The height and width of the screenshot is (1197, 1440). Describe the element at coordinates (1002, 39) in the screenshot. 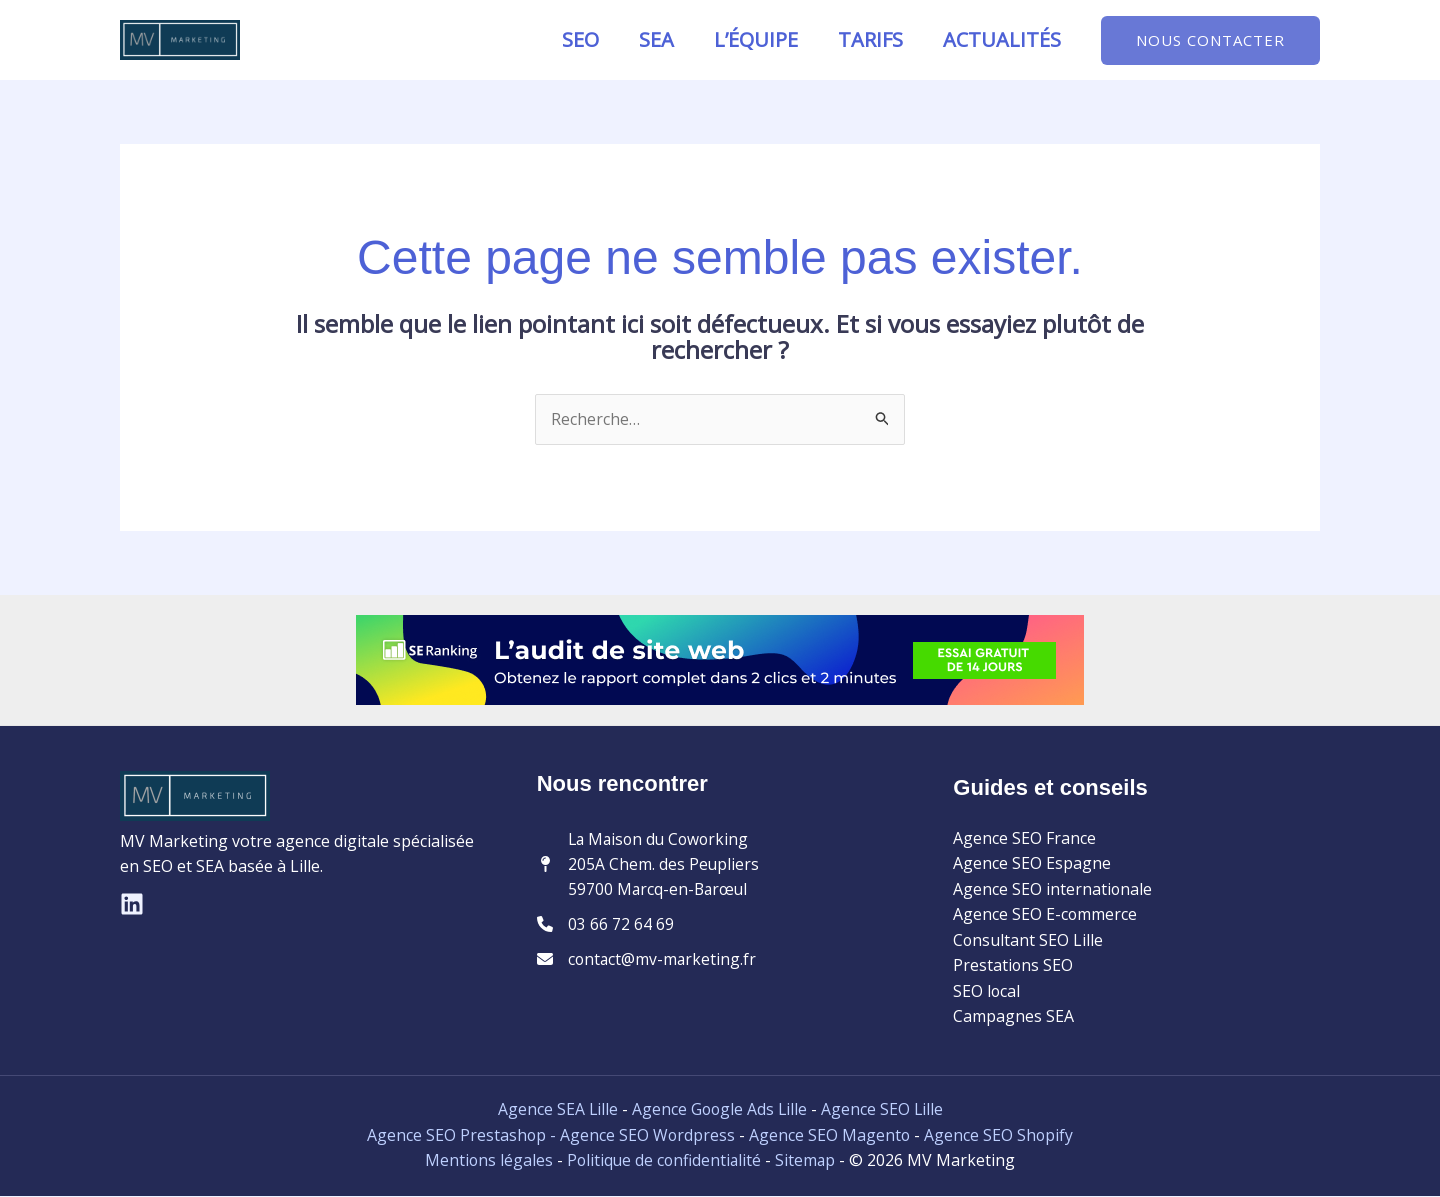

I see `Actualités` at that location.